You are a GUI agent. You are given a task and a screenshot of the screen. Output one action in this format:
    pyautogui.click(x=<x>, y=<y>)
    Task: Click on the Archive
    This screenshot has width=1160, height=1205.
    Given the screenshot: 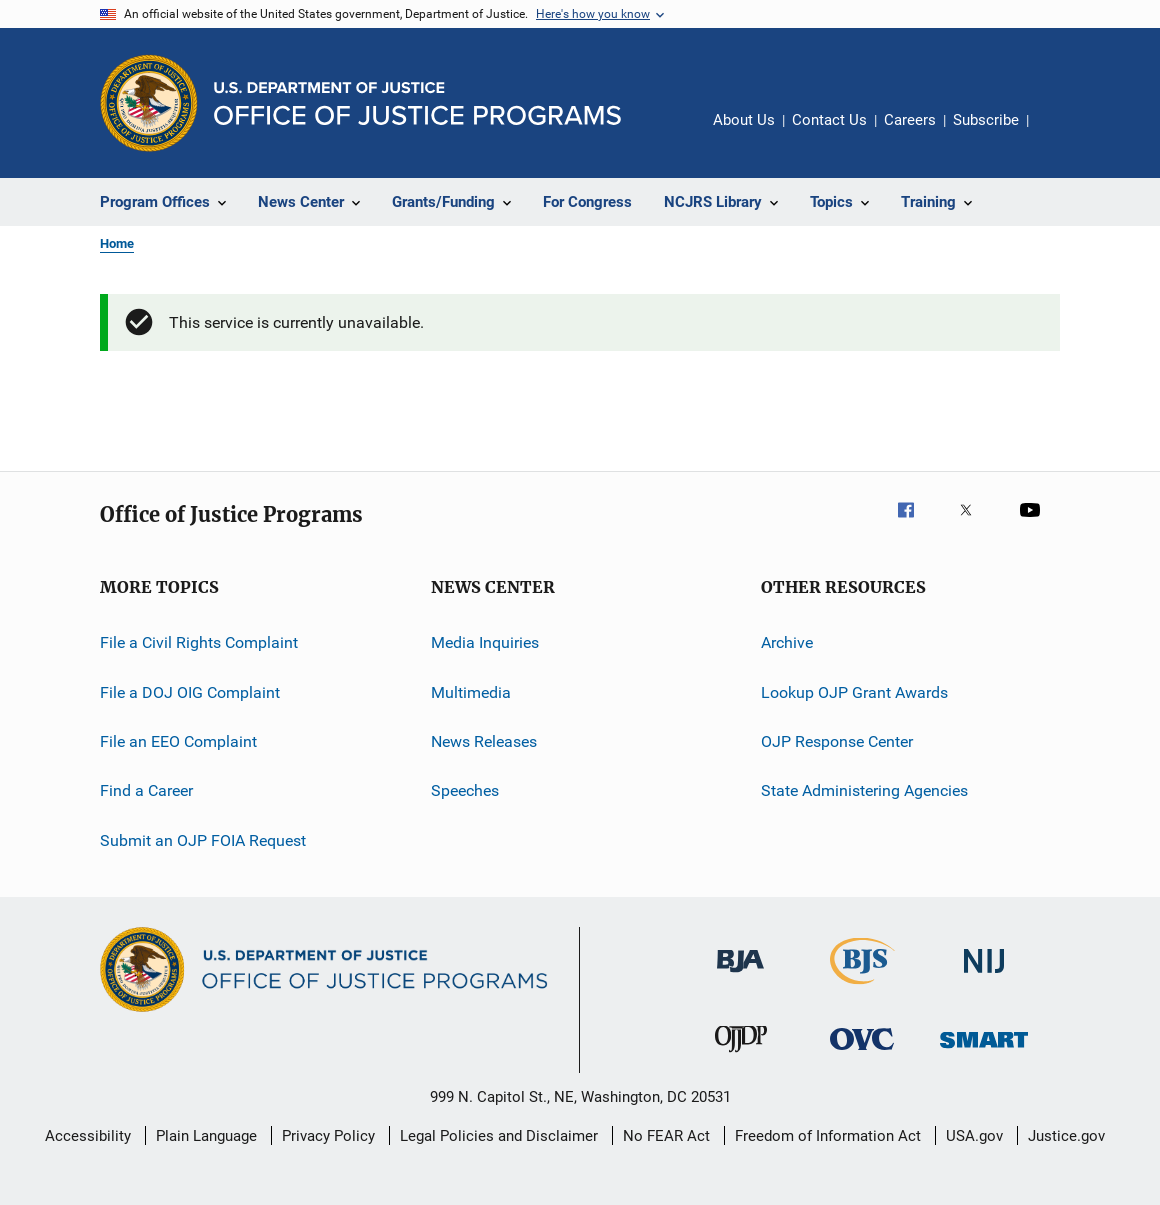 What is the action you would take?
    pyautogui.click(x=787, y=642)
    